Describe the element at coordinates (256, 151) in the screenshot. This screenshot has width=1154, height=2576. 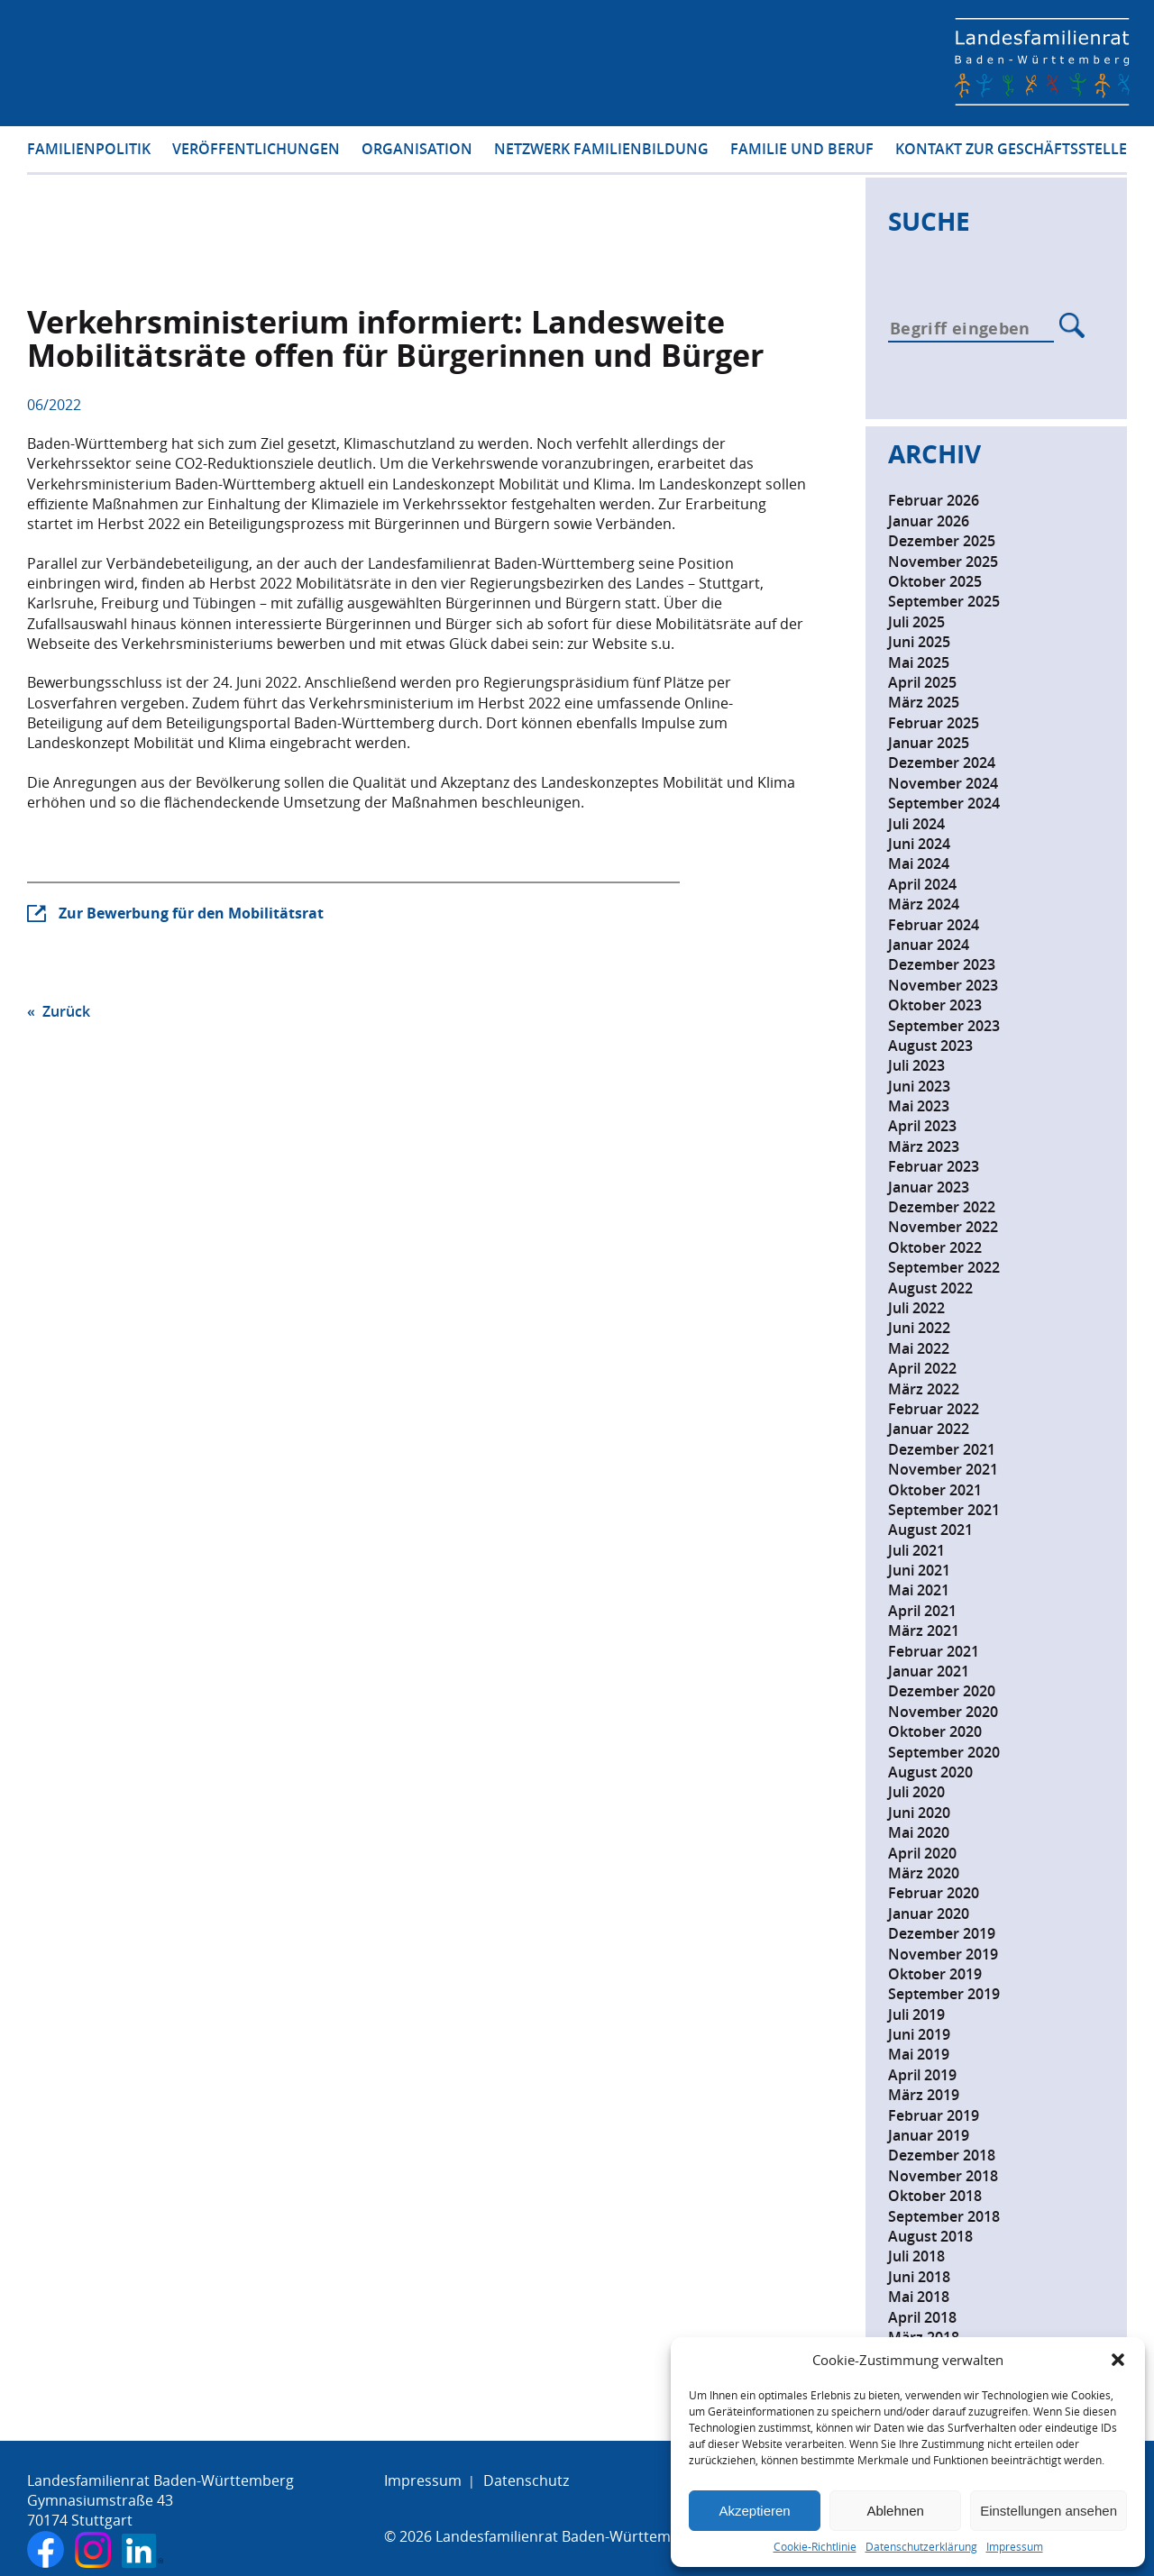
I see `Veröffentlichungen` at that location.